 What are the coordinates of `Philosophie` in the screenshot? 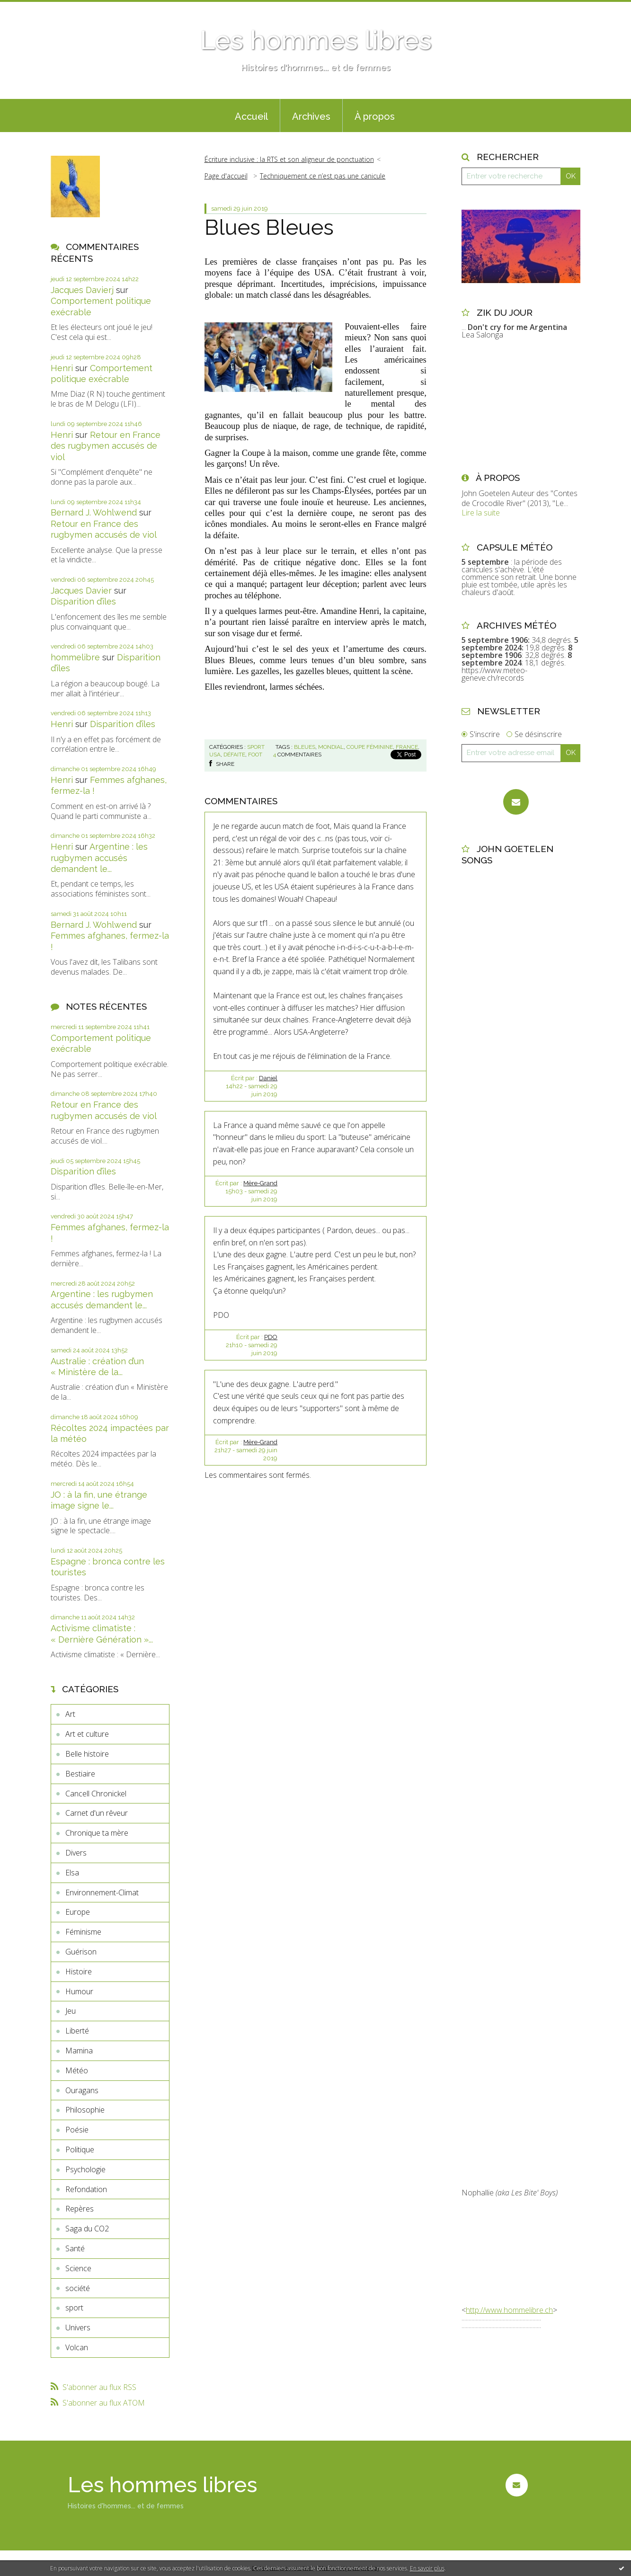 It's located at (85, 2110).